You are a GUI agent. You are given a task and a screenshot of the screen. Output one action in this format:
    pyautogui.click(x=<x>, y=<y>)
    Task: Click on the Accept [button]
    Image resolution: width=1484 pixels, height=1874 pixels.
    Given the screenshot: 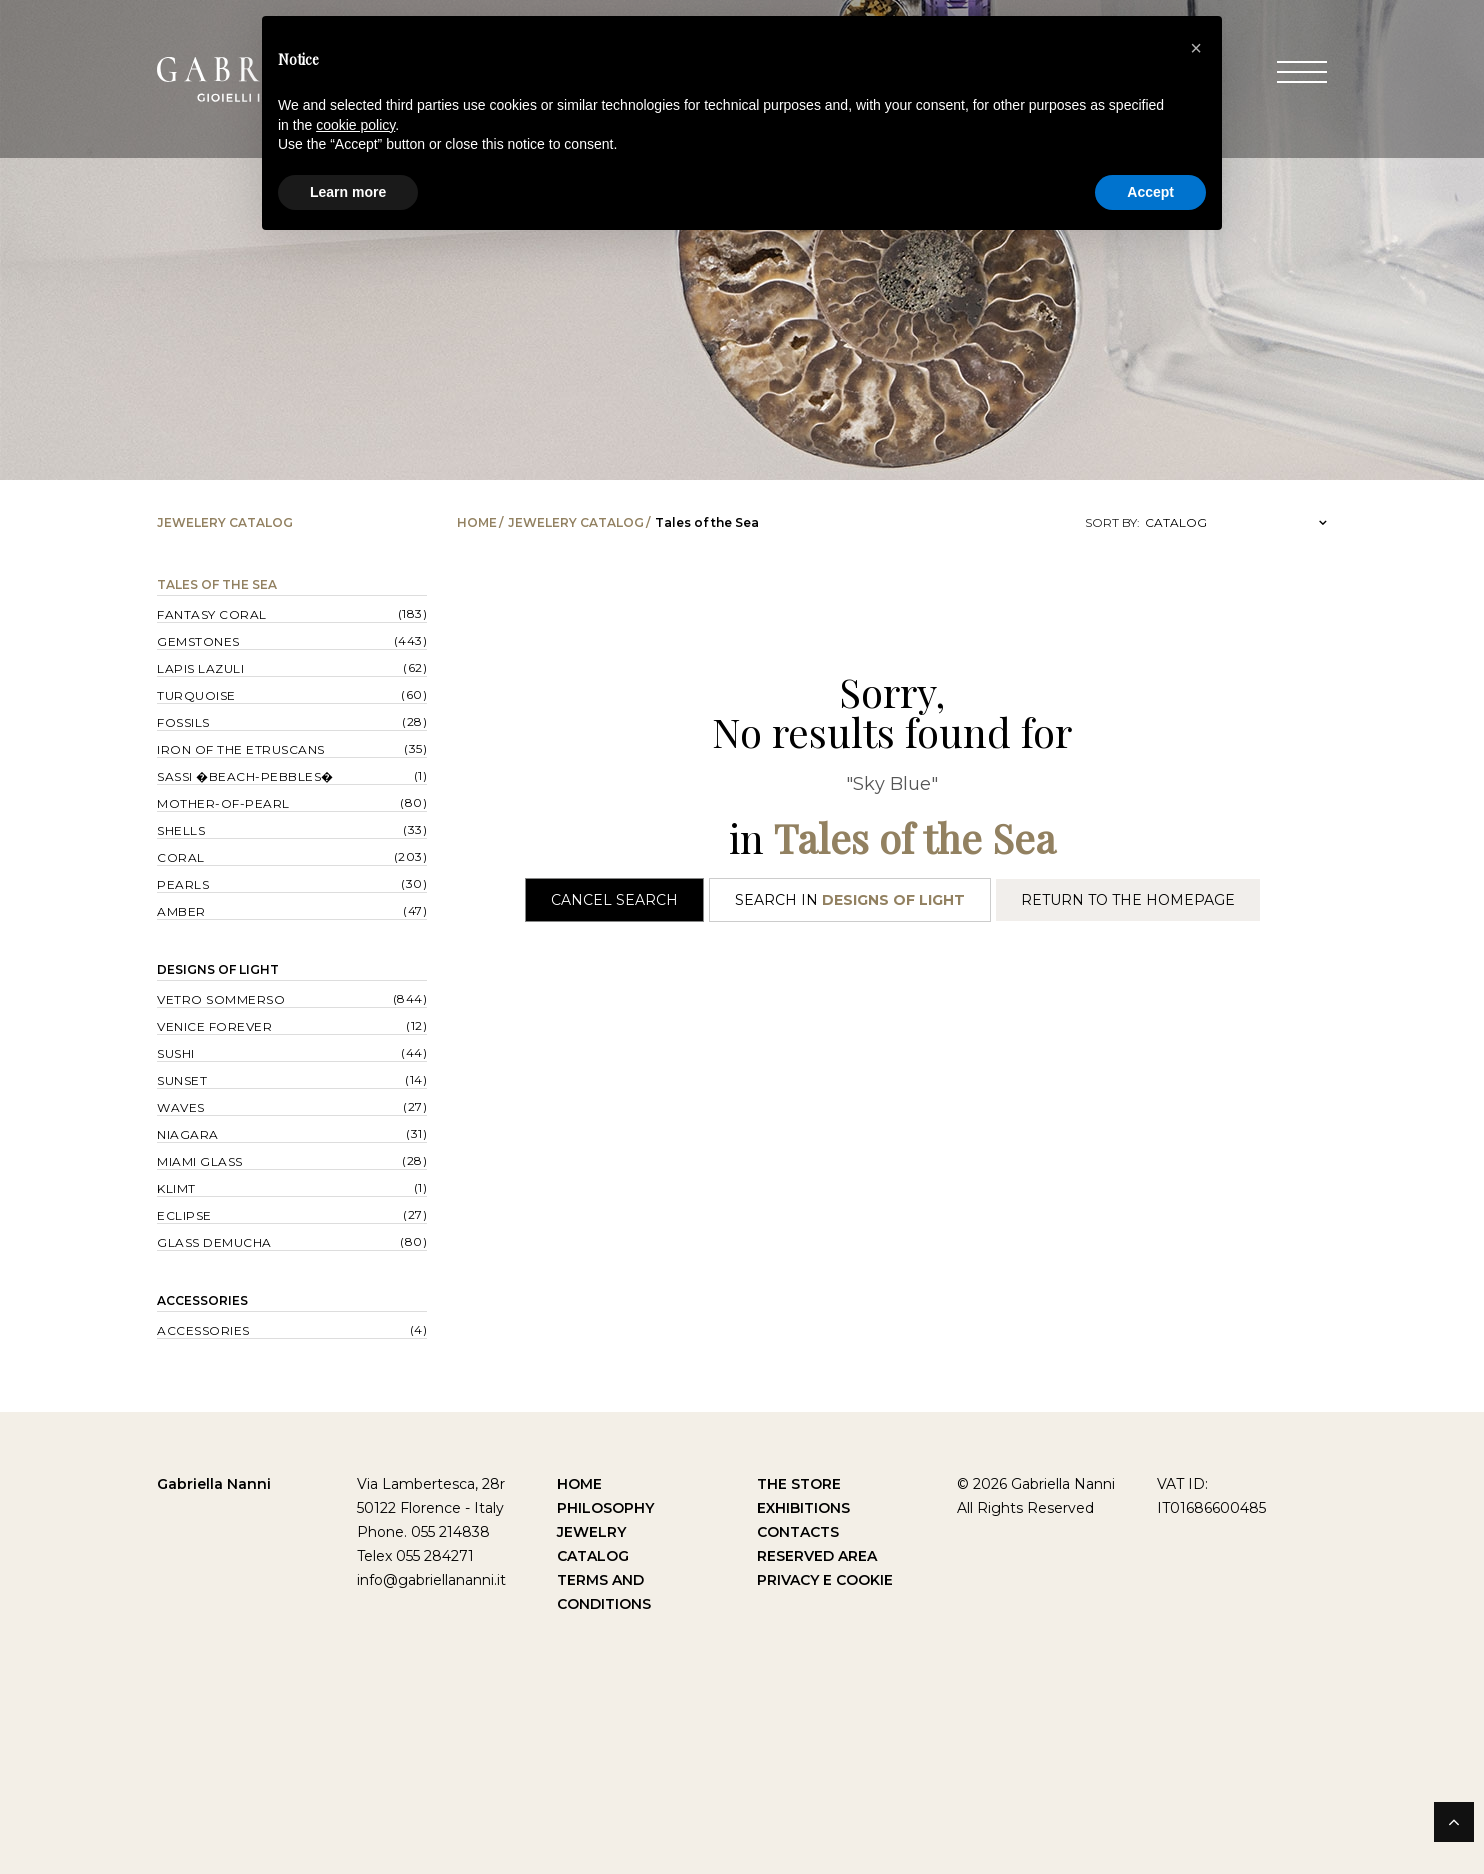 What is the action you would take?
    pyautogui.click(x=1150, y=192)
    